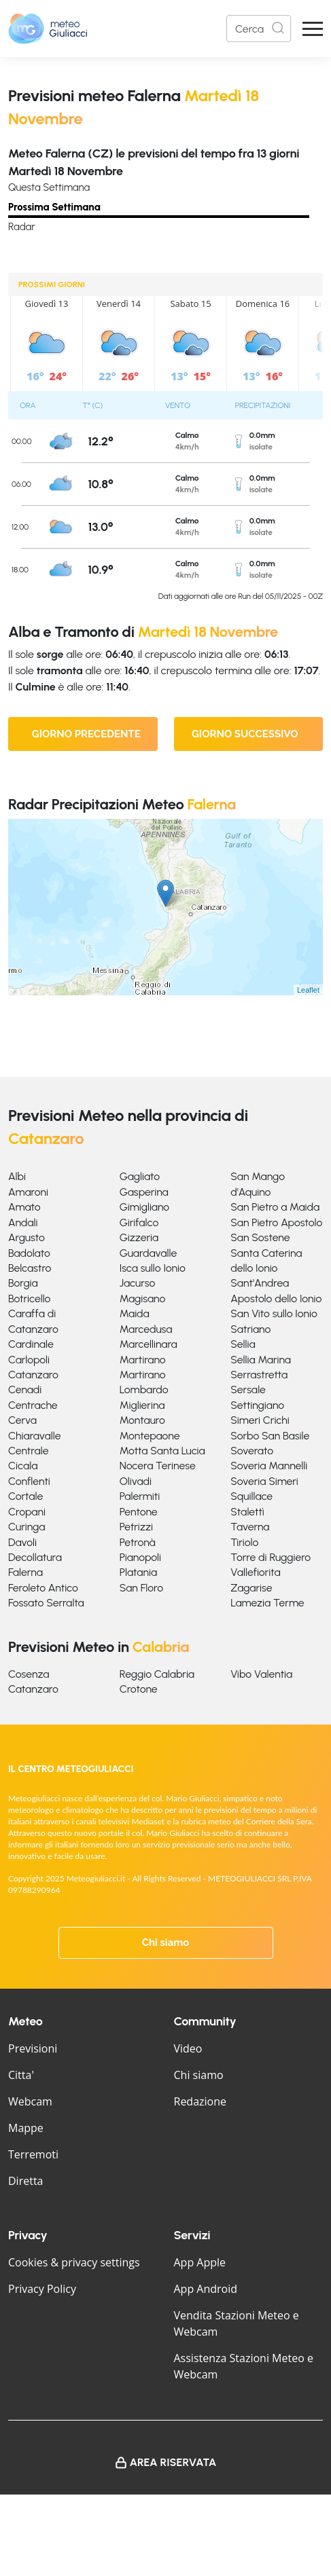  I want to click on Vallefiorita, so click(255, 1572).